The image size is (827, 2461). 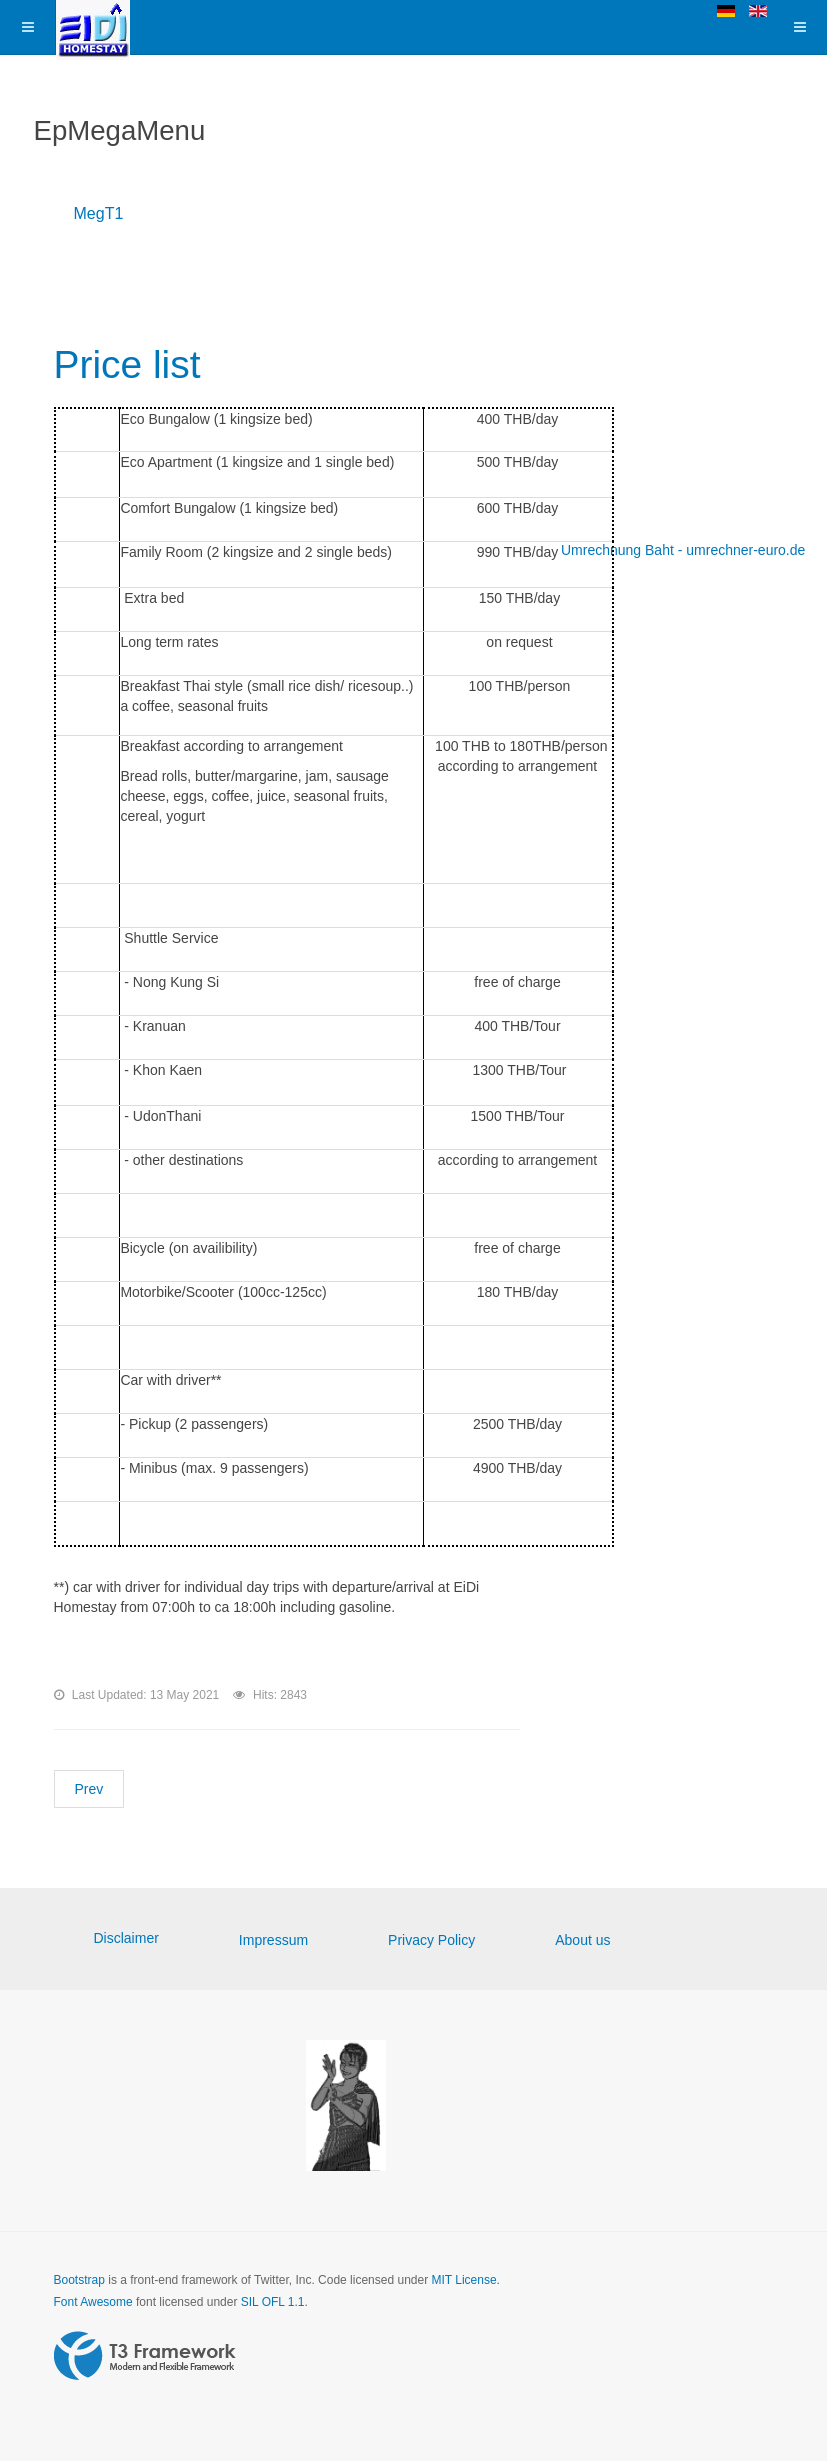 I want to click on Font Awesome, so click(x=93, y=2302).